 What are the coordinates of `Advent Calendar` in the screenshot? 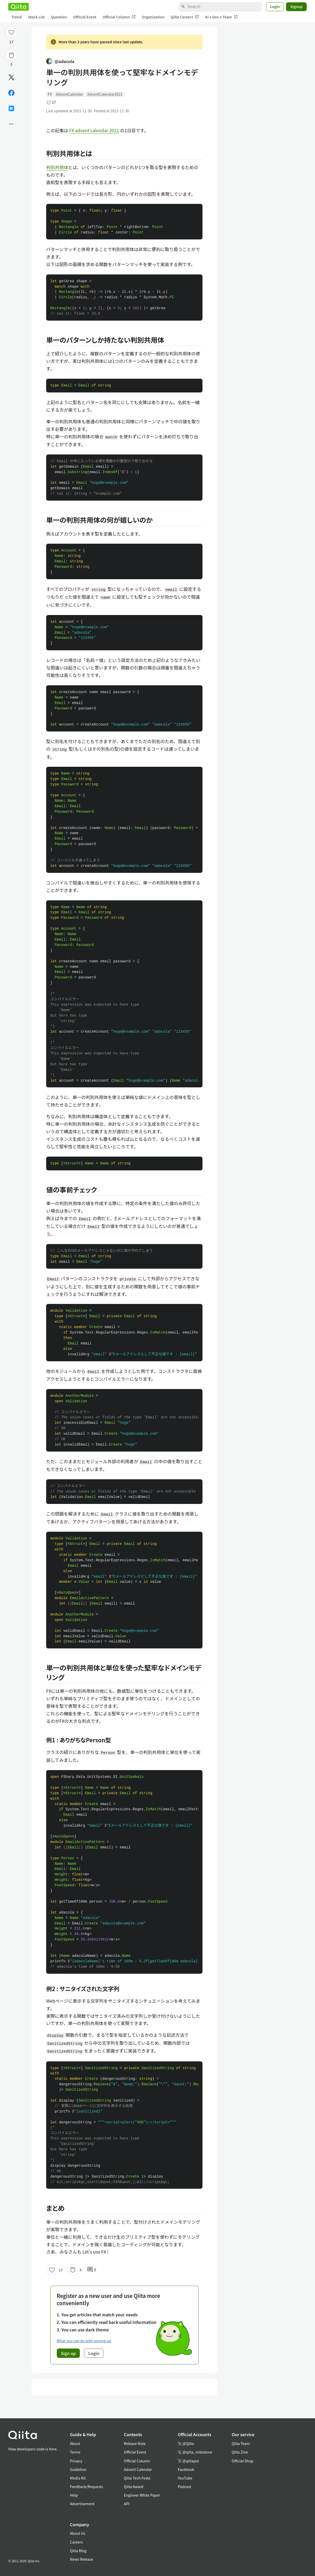 It's located at (138, 2469).